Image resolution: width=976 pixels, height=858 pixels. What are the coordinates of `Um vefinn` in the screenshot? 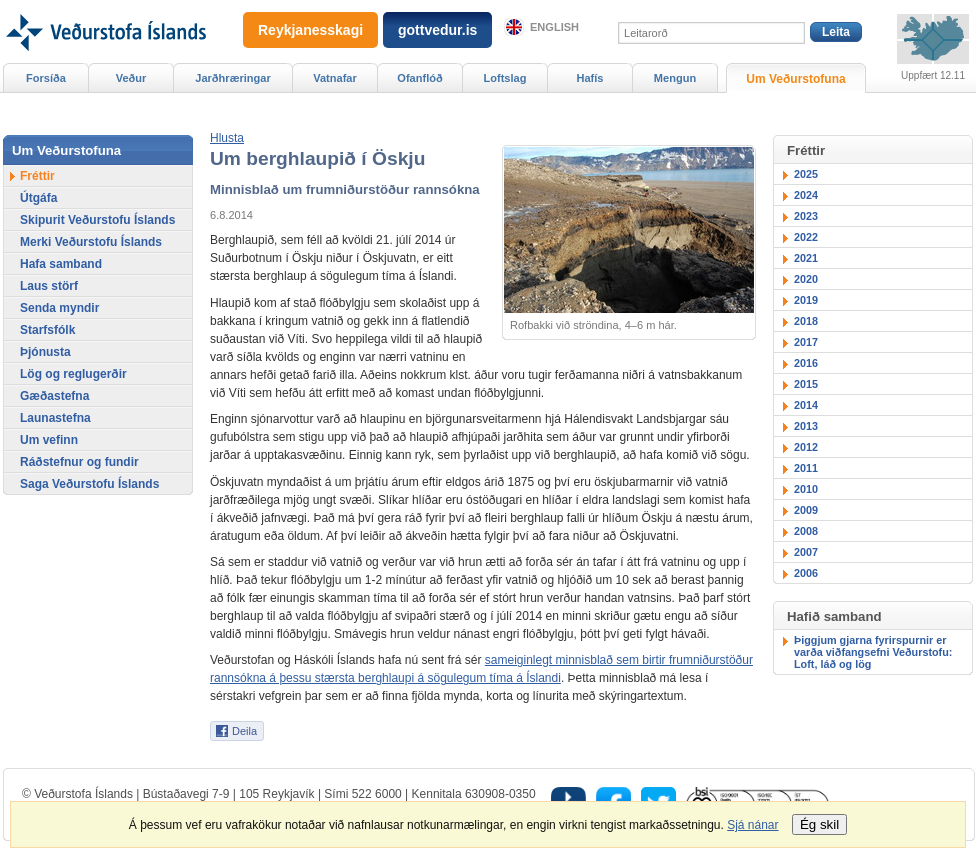 It's located at (49, 440).